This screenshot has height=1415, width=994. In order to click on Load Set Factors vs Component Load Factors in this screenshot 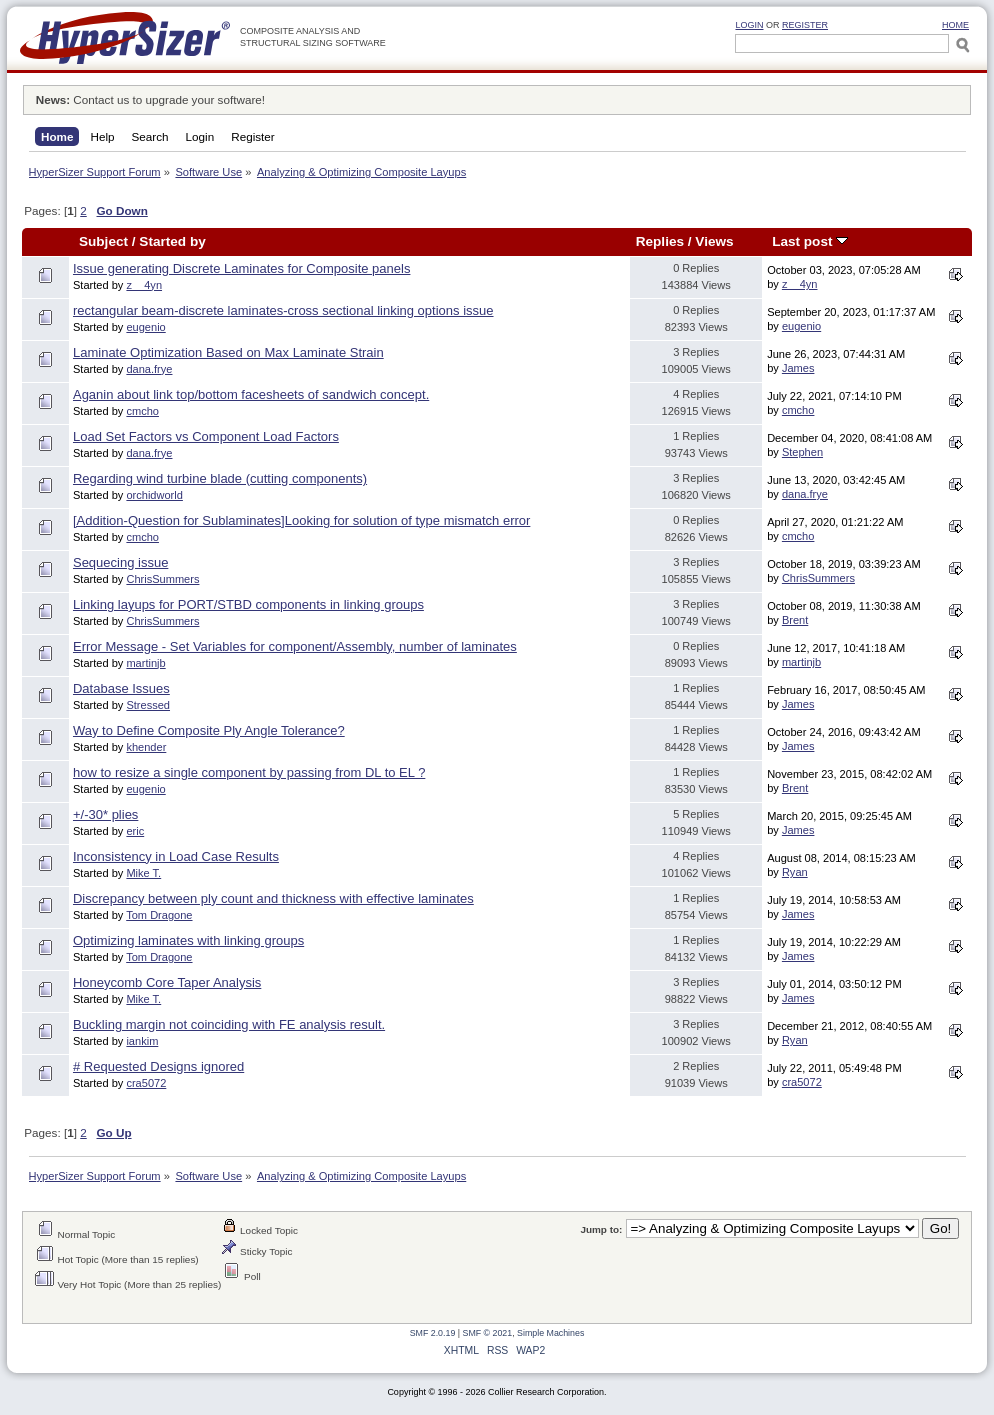, I will do `click(206, 436)`.